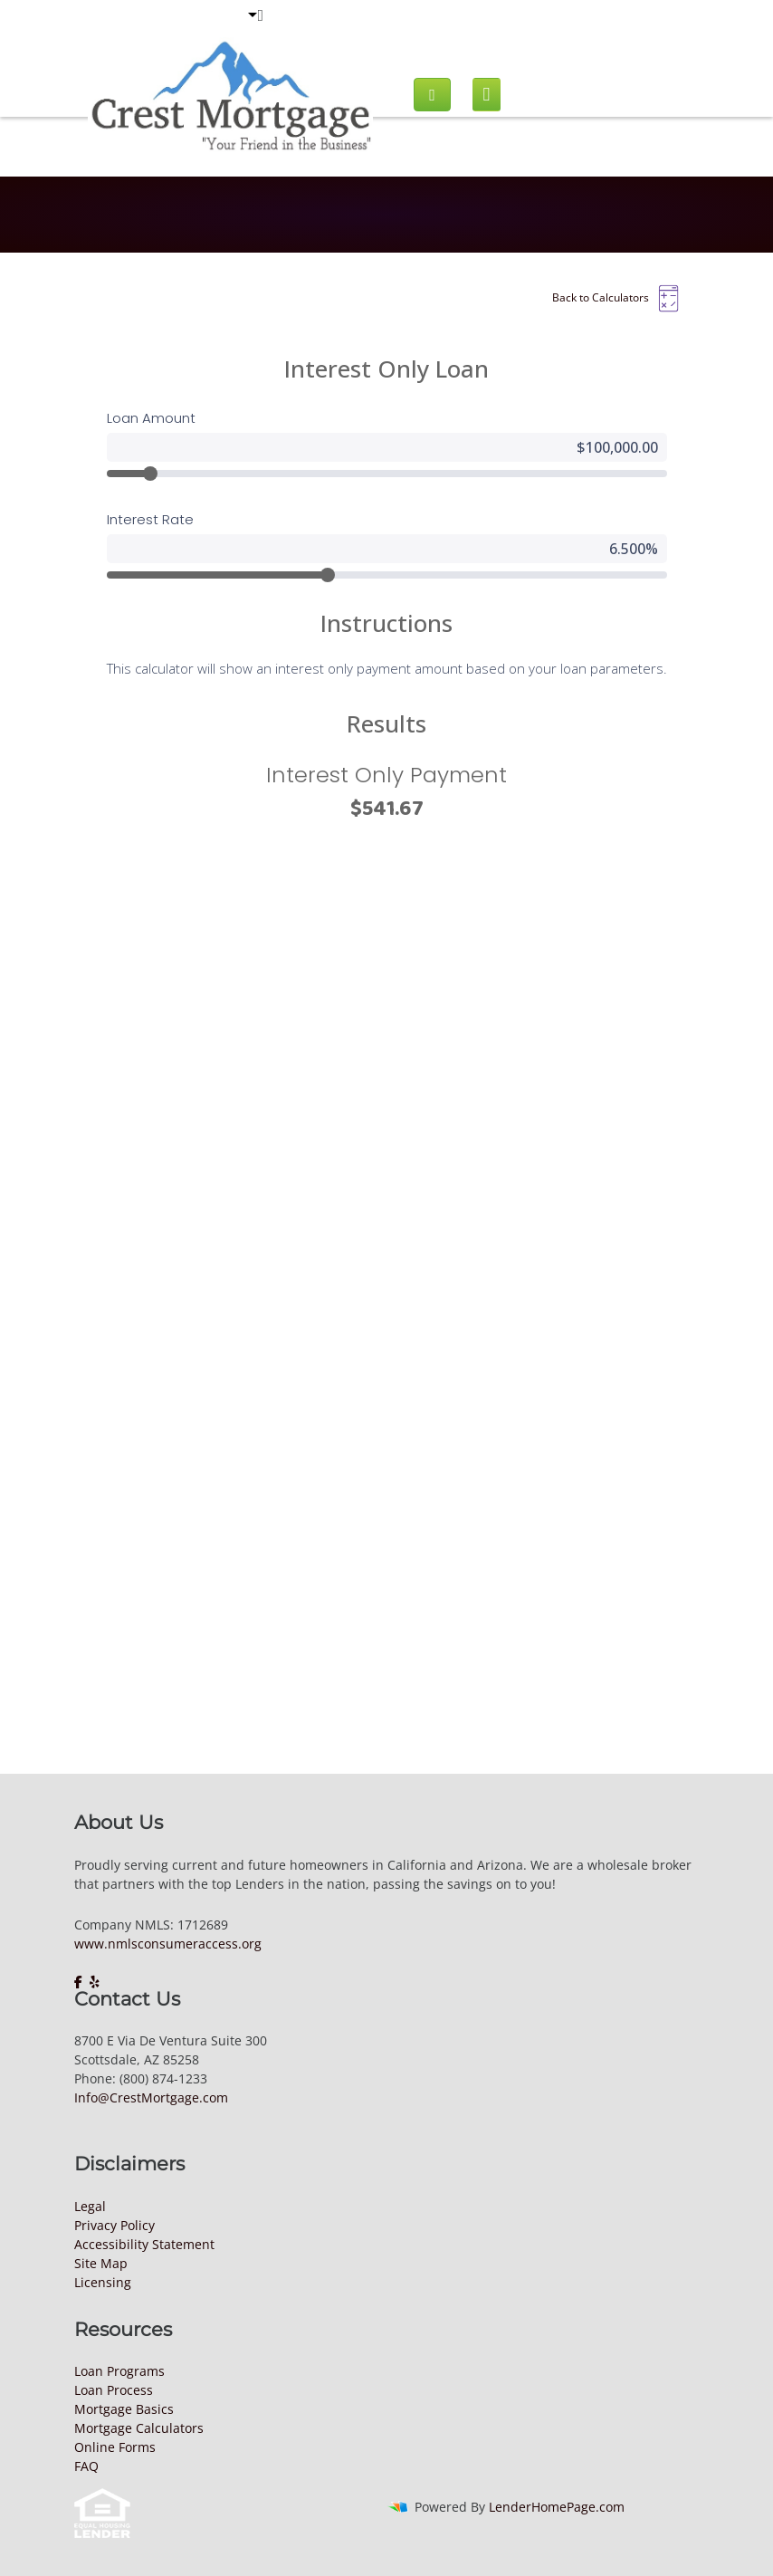 The width and height of the screenshot is (773, 2576). What do you see at coordinates (80, 1982) in the screenshot?
I see `[facebook]` at bounding box center [80, 1982].